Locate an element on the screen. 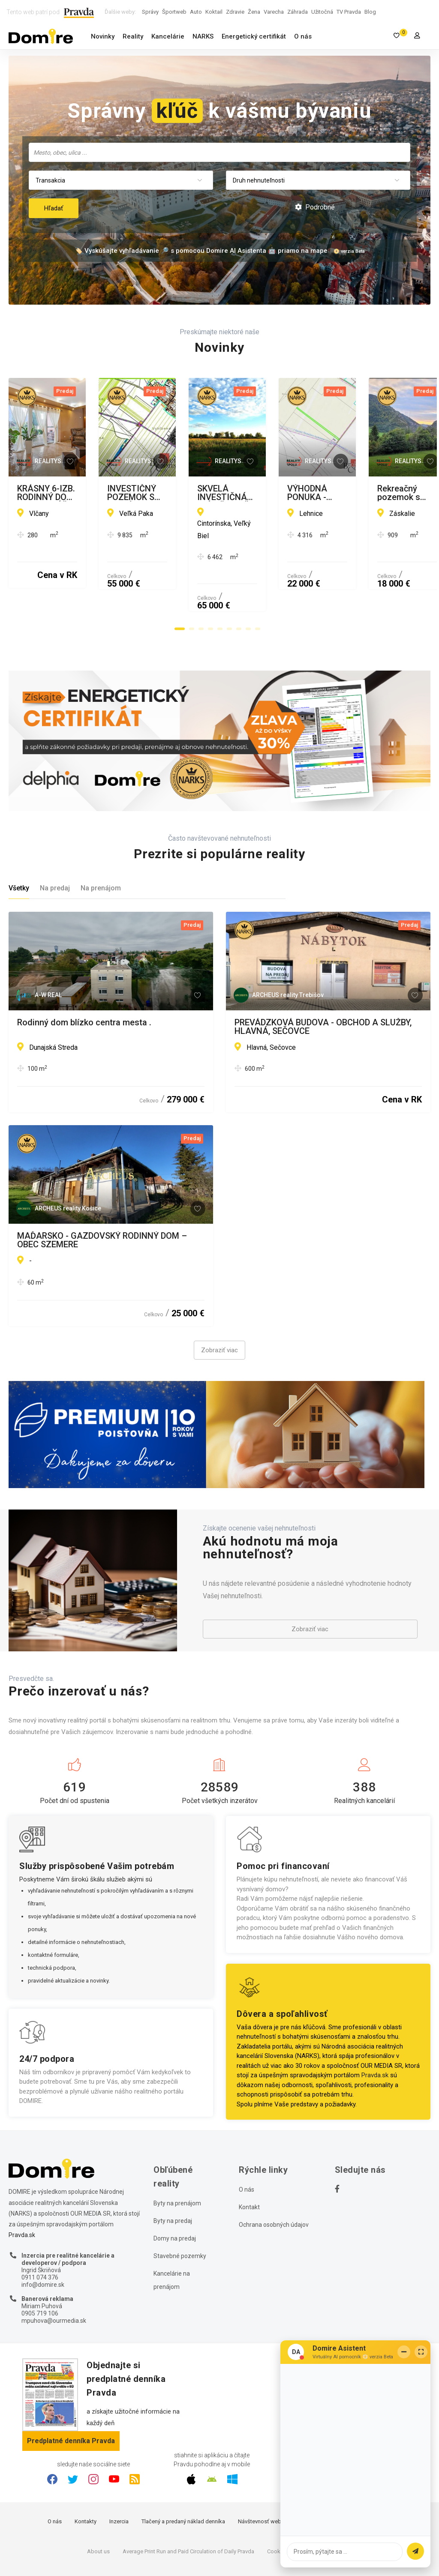  Všetky is located at coordinates (19, 843).